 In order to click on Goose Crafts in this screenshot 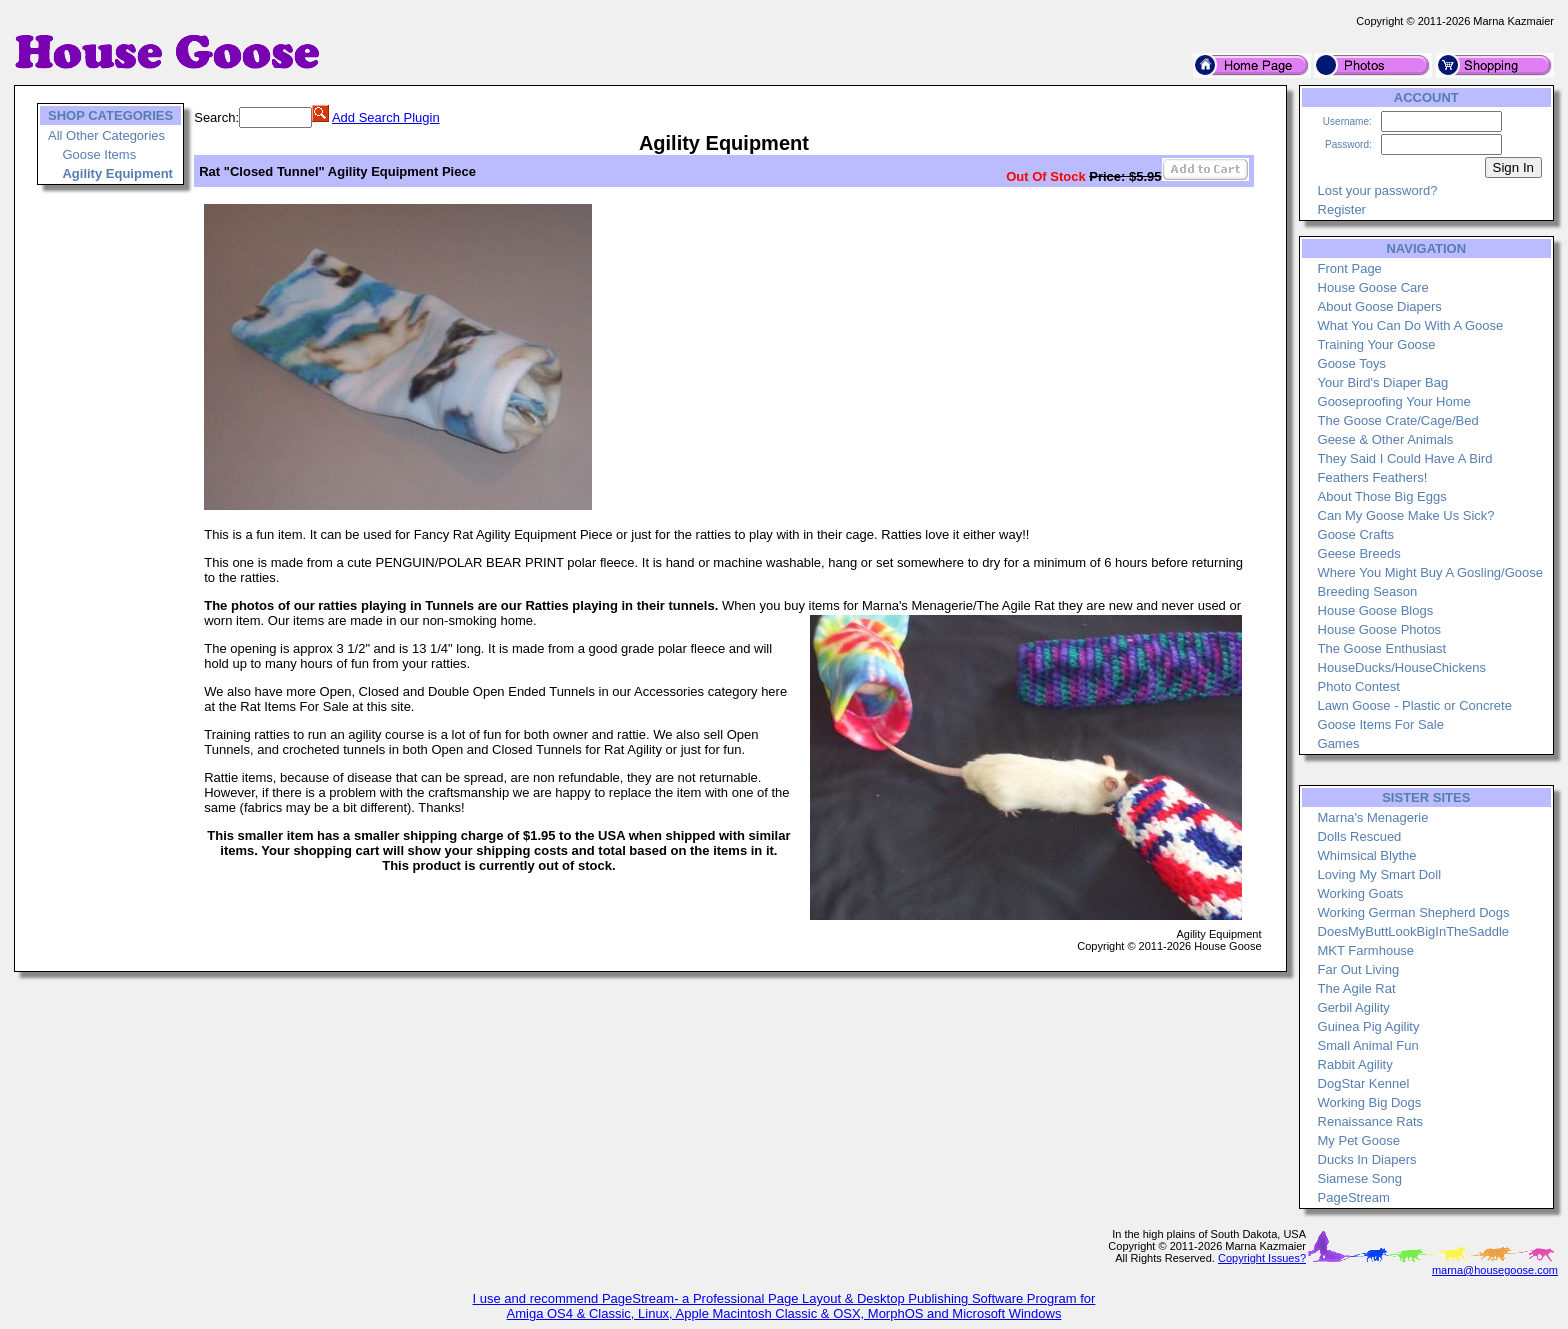, I will do `click(1356, 534)`.